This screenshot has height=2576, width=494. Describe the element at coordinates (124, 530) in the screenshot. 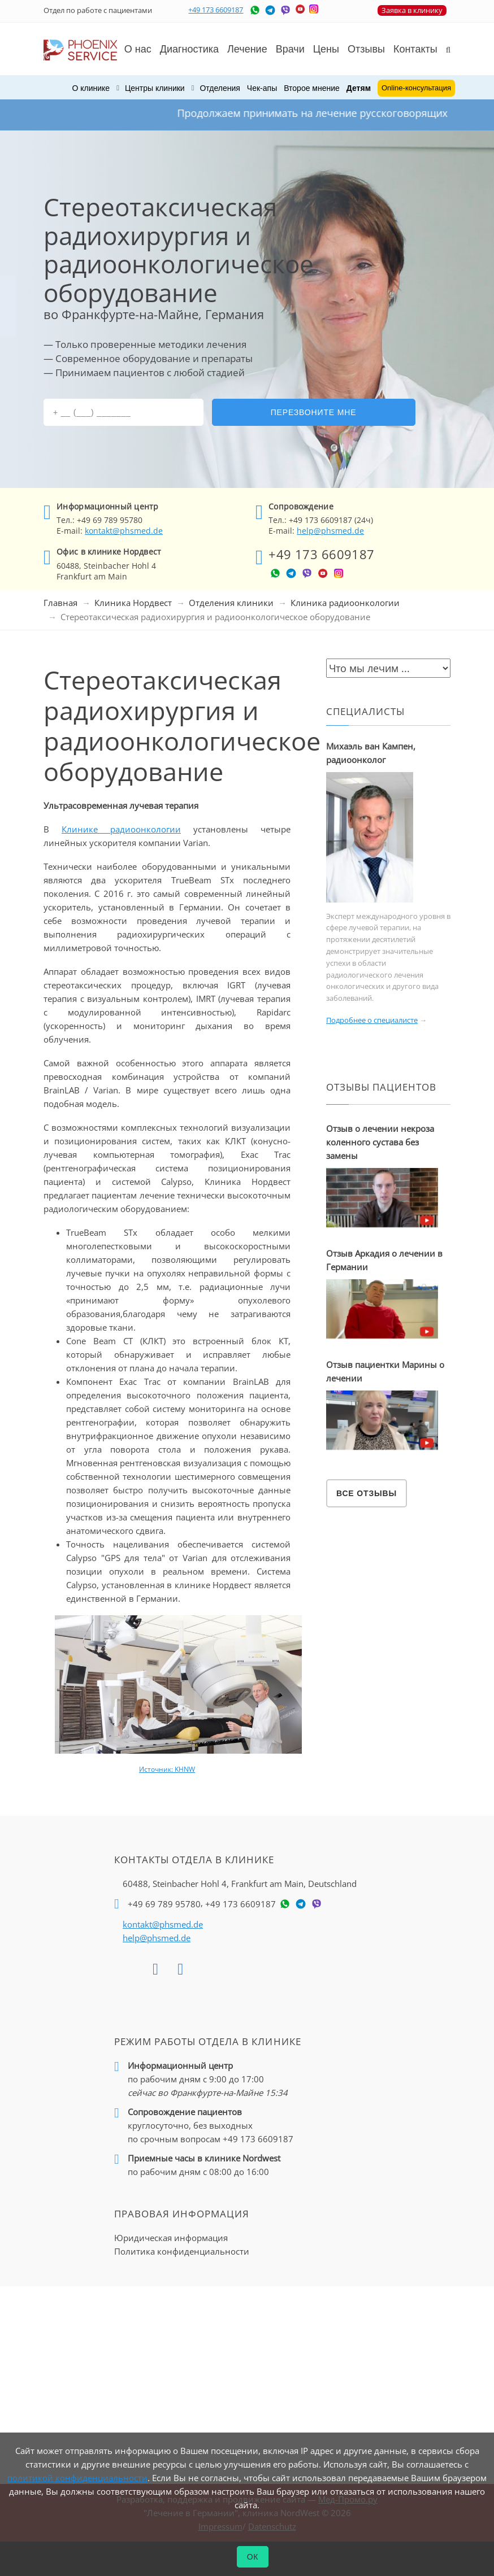

I see `kontakt@phsmed.de` at that location.